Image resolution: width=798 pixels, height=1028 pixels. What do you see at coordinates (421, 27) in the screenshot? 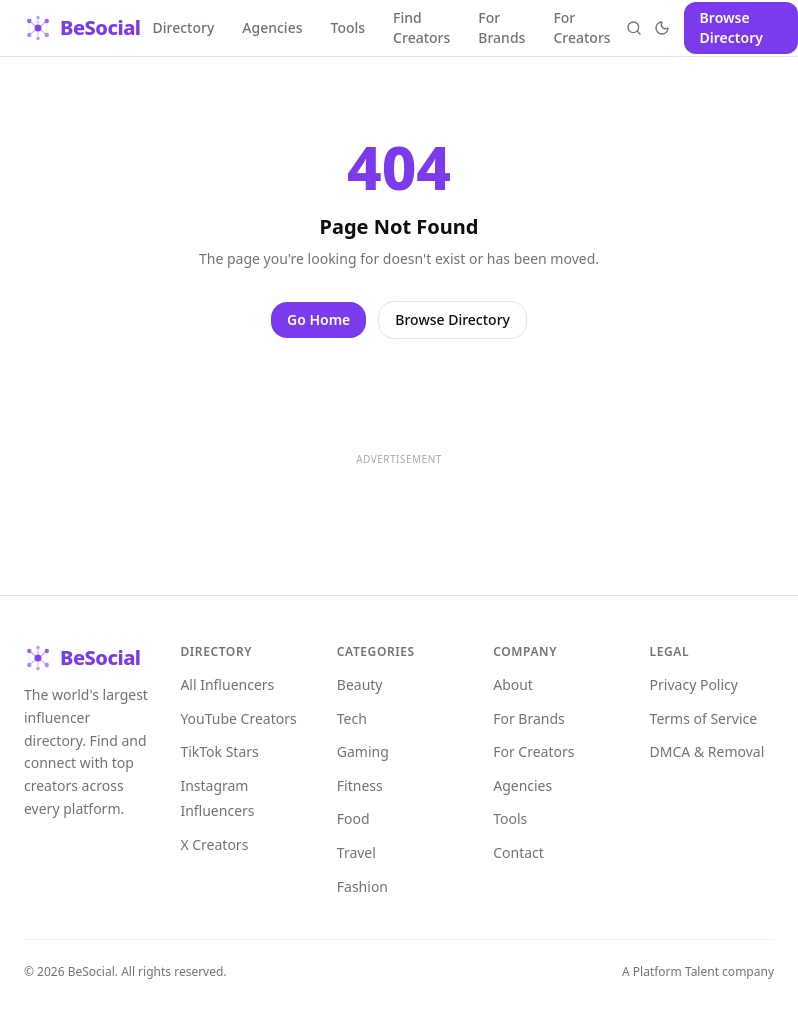
I see `Find Creators` at bounding box center [421, 27].